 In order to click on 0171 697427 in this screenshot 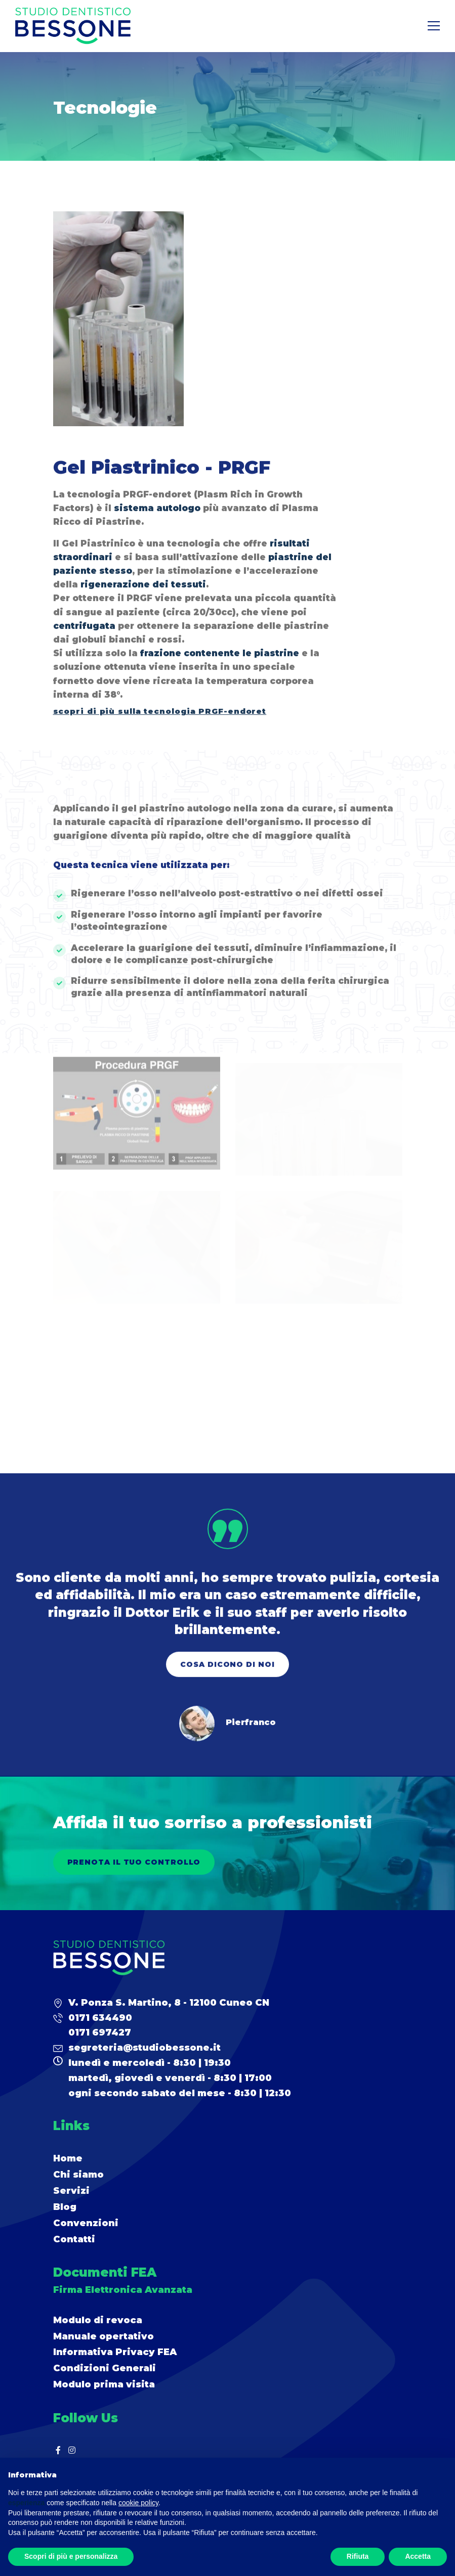, I will do `click(99, 2032)`.